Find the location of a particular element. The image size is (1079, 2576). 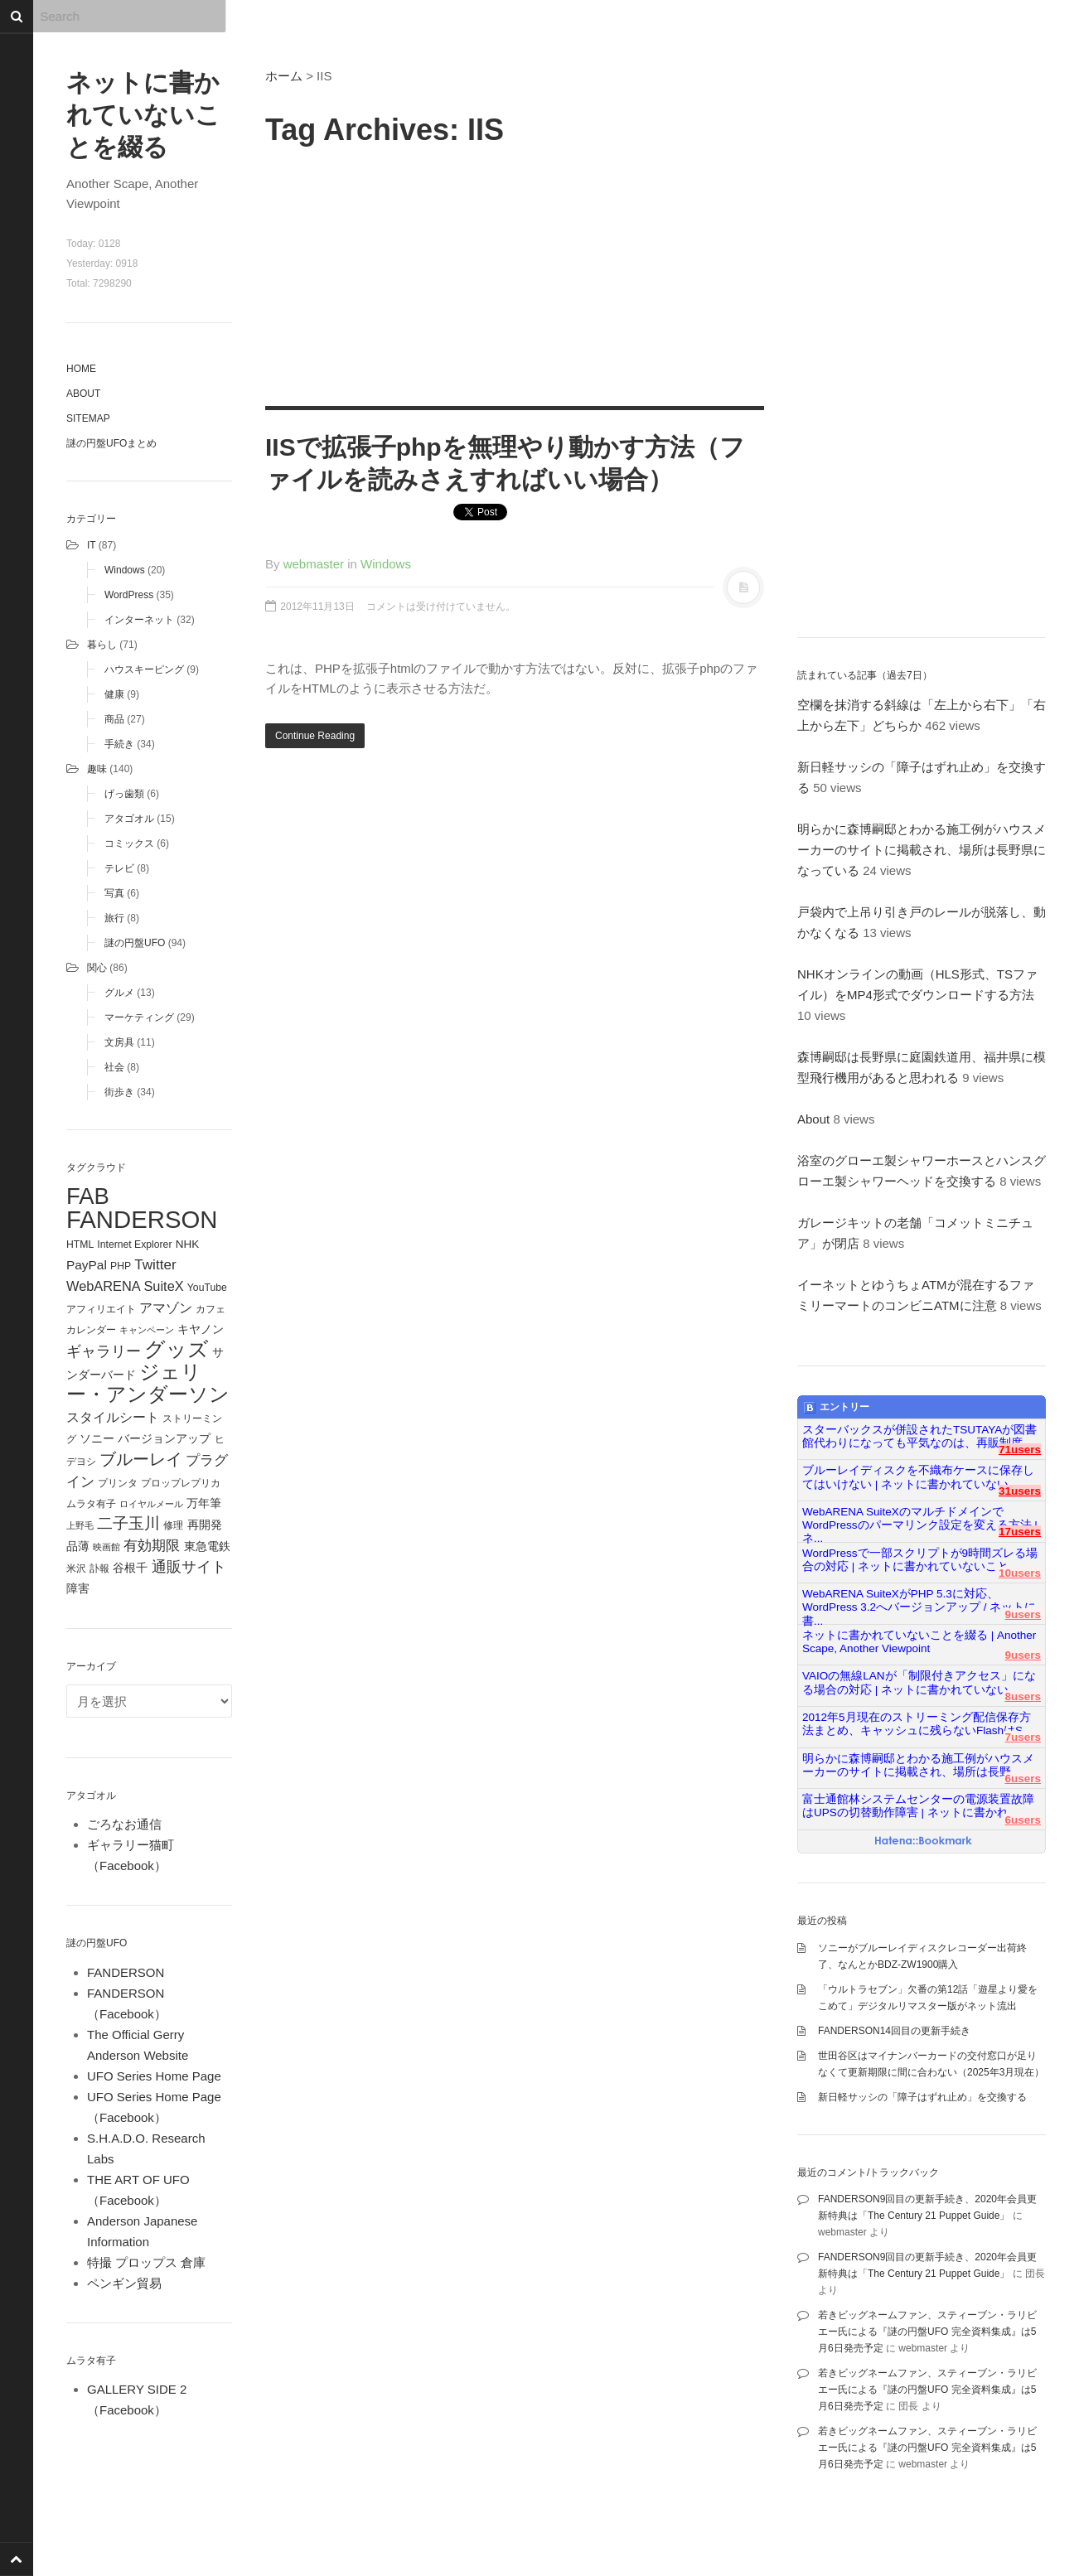

新日軽サッシの「障子はずれ止め」を交換する is located at coordinates (922, 2097).